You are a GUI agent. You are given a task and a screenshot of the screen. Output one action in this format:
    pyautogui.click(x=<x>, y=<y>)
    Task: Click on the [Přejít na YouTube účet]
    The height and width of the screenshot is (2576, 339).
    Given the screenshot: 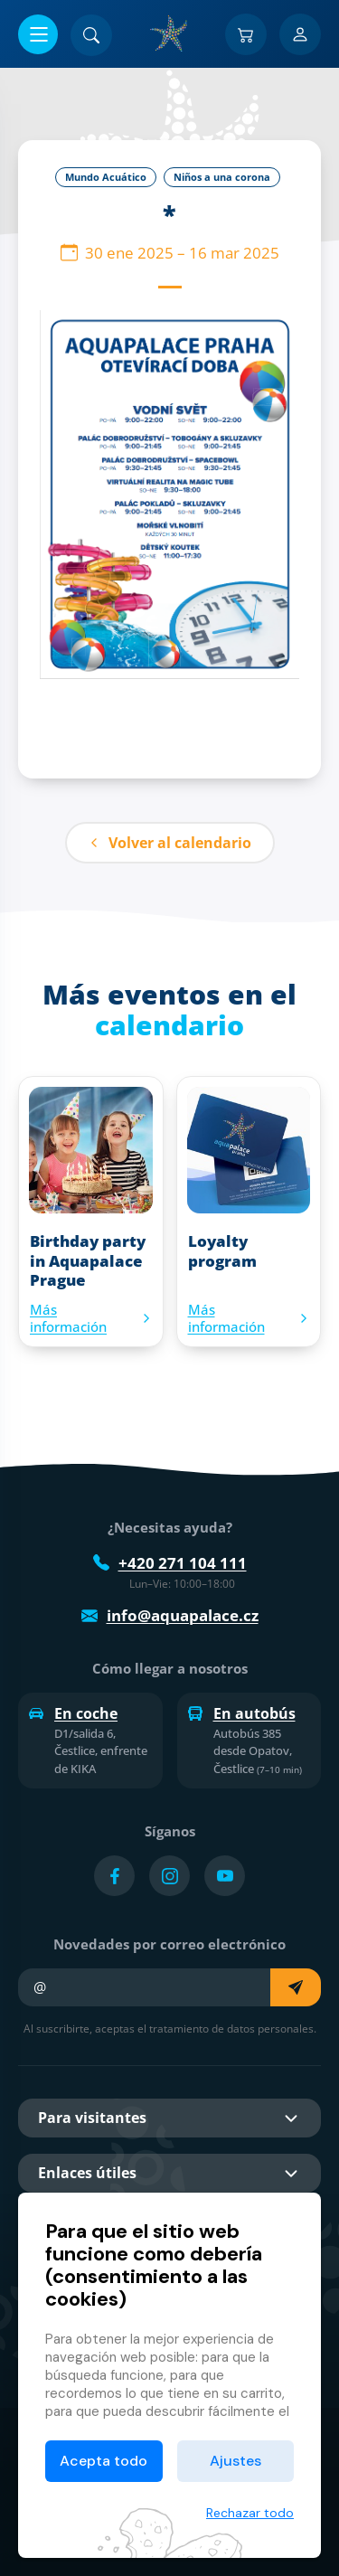 What is the action you would take?
    pyautogui.click(x=224, y=1875)
    